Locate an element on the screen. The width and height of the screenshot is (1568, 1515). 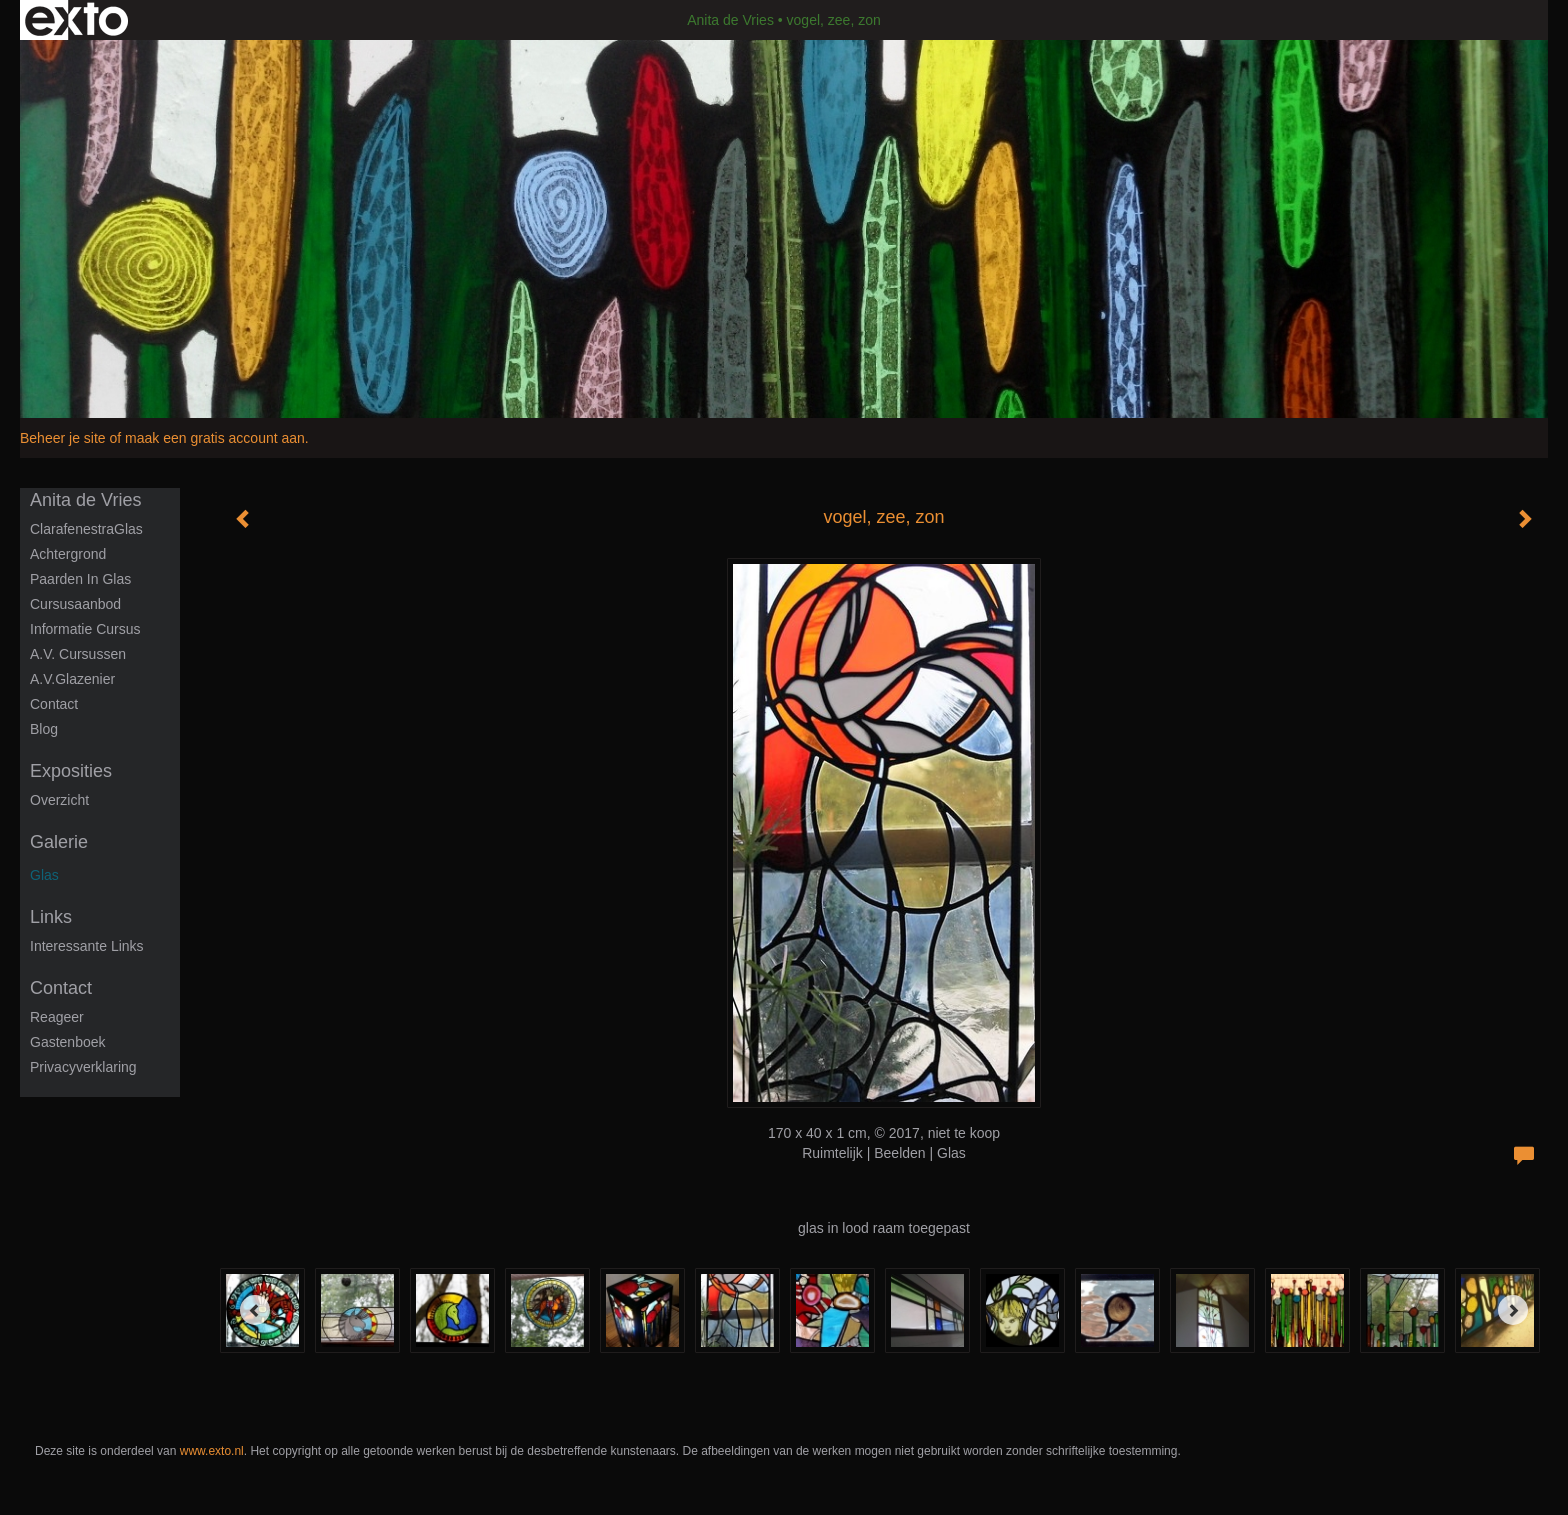
Exposities is located at coordinates (71, 771).